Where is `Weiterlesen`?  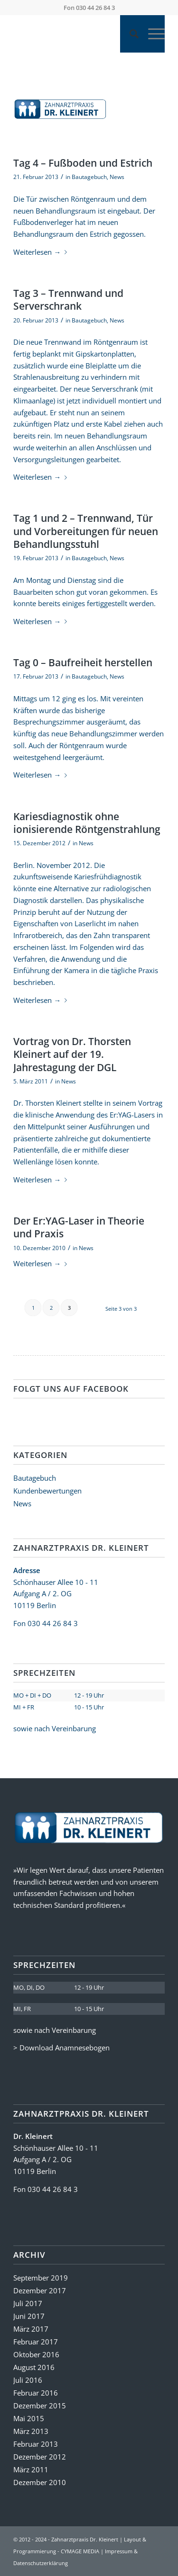
Weiterlesen is located at coordinates (42, 252).